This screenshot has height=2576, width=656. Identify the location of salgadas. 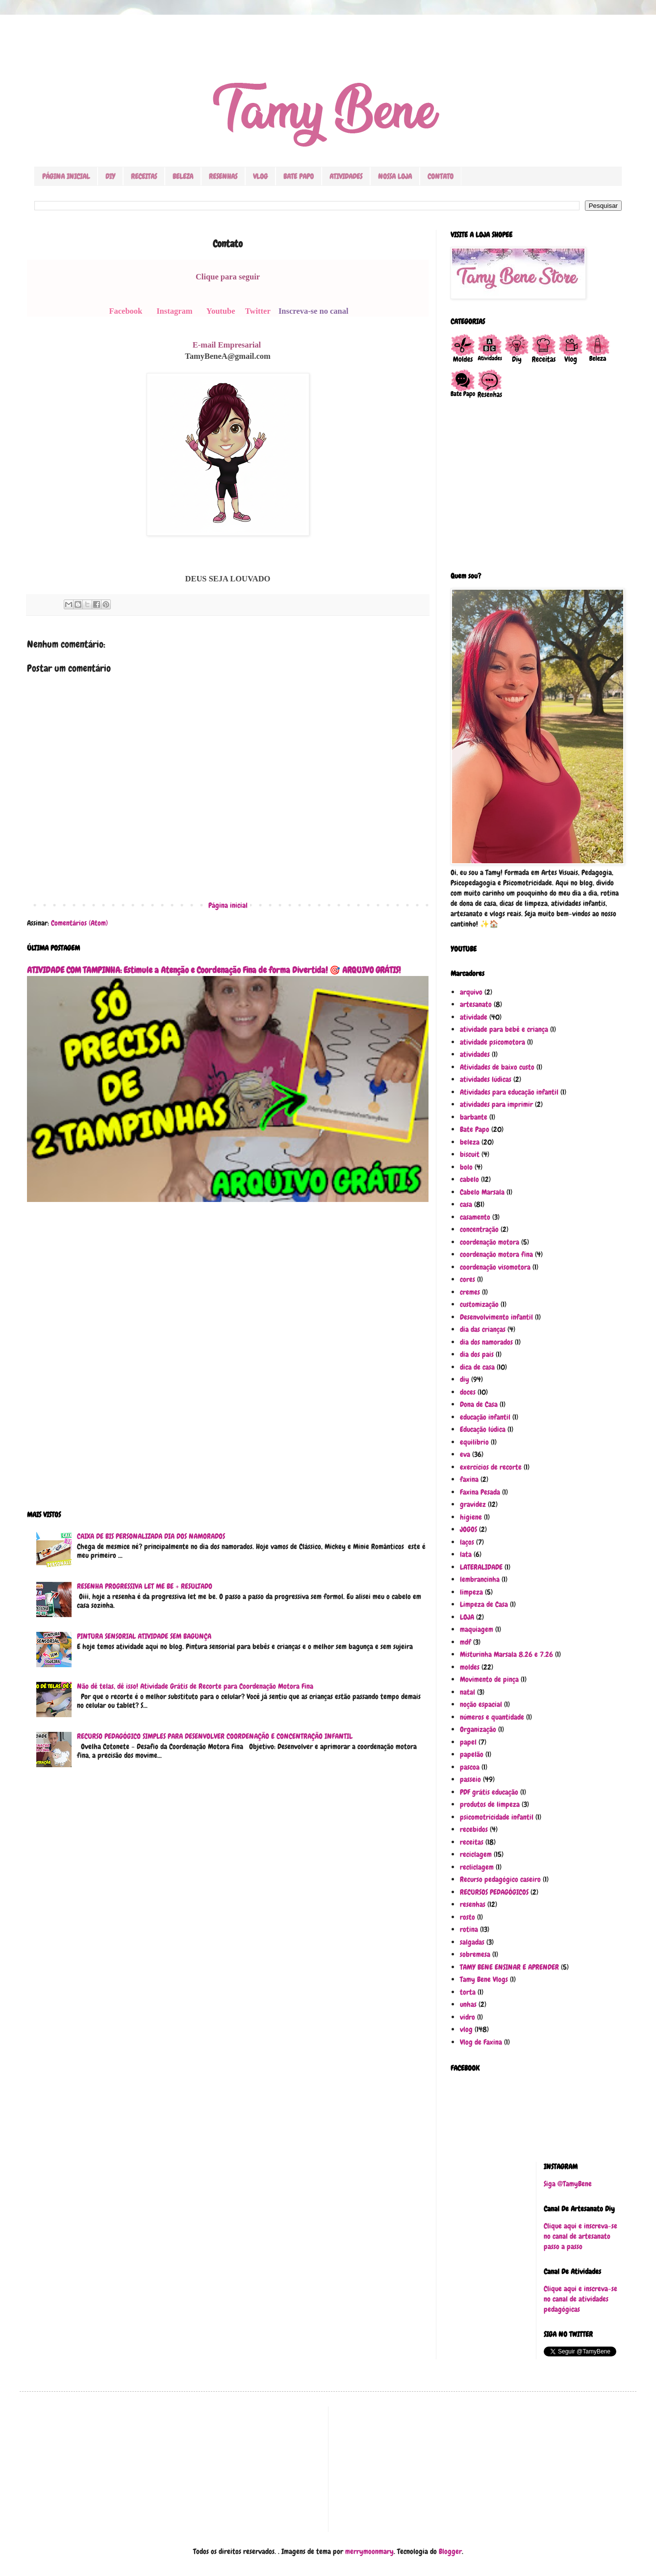
(472, 1942).